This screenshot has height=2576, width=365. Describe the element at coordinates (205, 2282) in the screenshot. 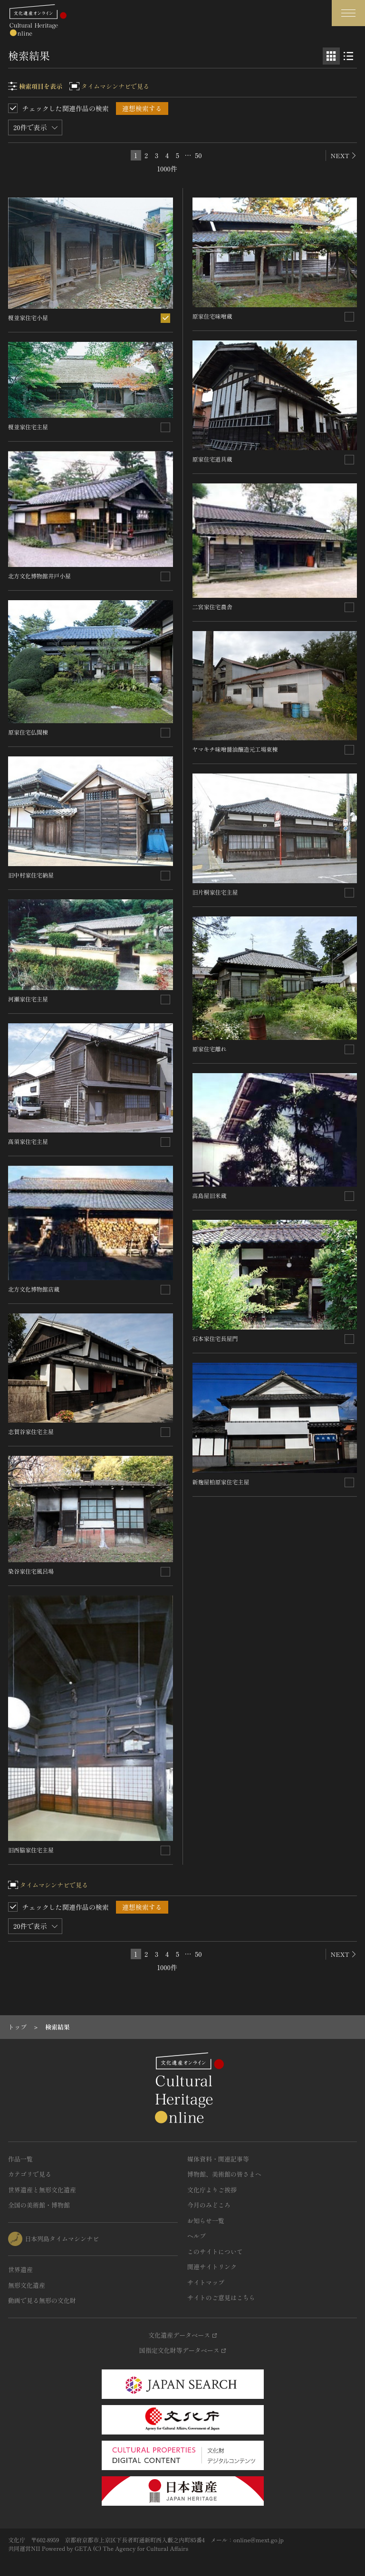

I see `サイトマップ` at that location.